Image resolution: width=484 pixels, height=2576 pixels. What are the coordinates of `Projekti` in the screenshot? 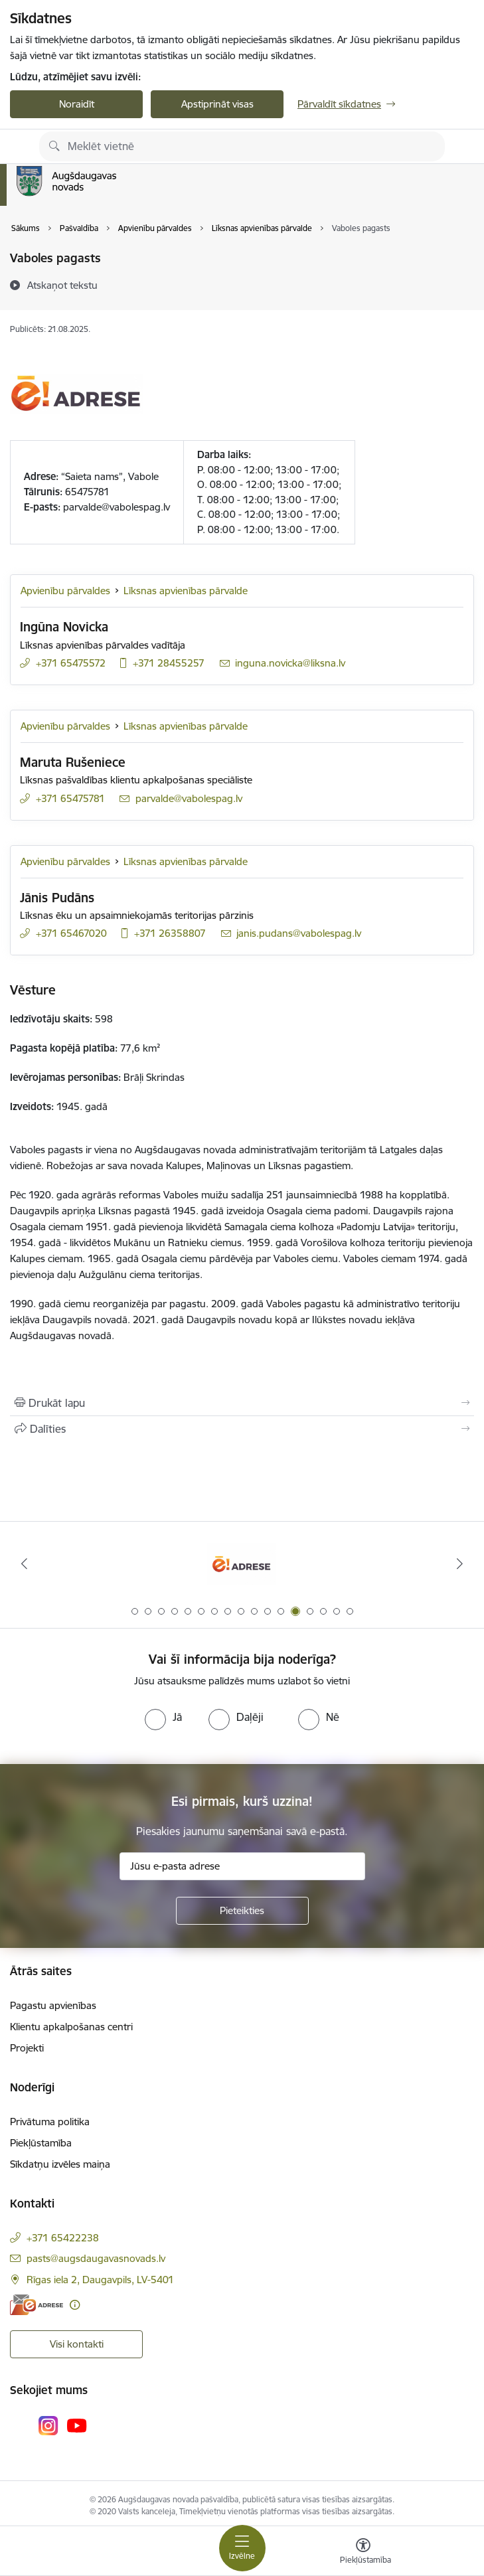 It's located at (27, 2048).